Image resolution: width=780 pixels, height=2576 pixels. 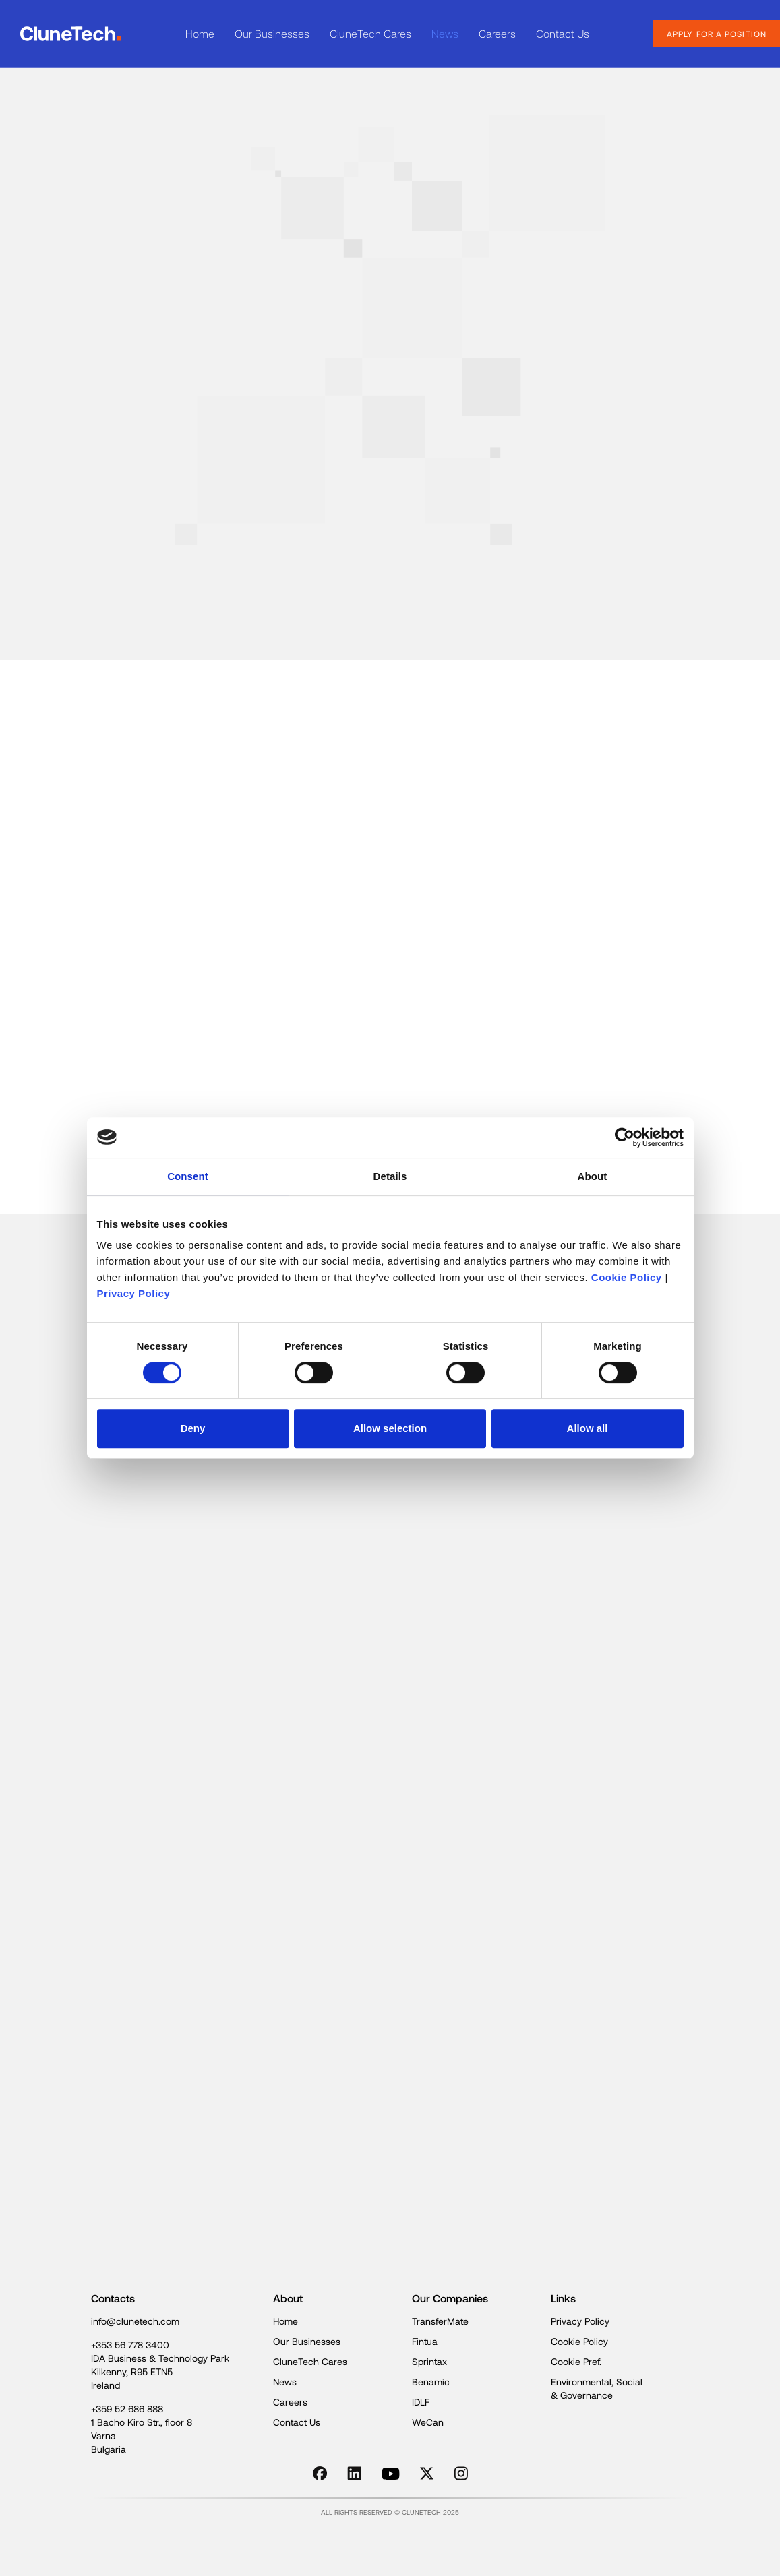 What do you see at coordinates (390, 1428) in the screenshot?
I see `Allow selection` at bounding box center [390, 1428].